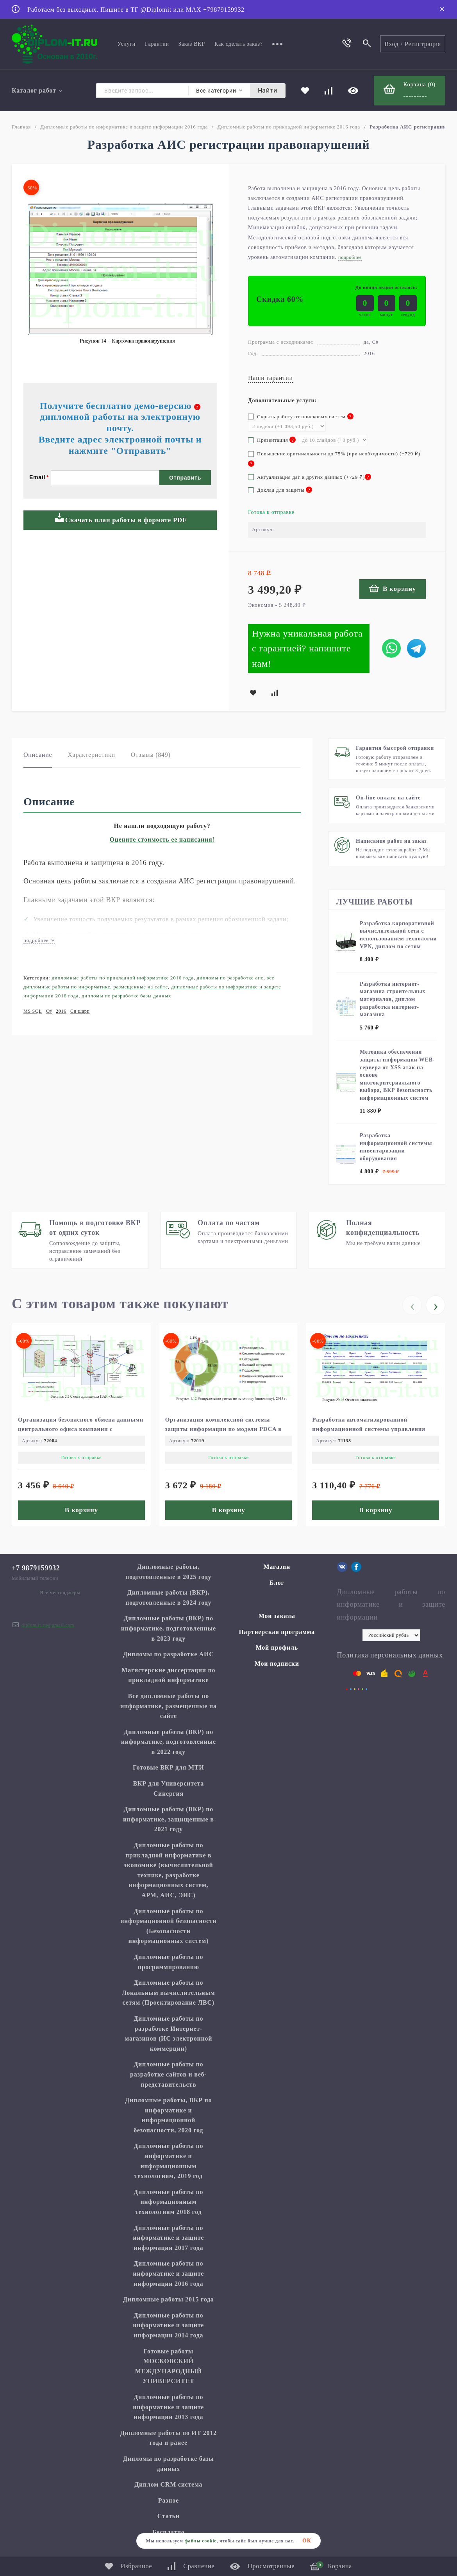 The width and height of the screenshot is (457, 2576). What do you see at coordinates (168, 1819) in the screenshot?
I see `Дипломные работы (ВКР) по информатике, защищенные в 2021 году` at bounding box center [168, 1819].